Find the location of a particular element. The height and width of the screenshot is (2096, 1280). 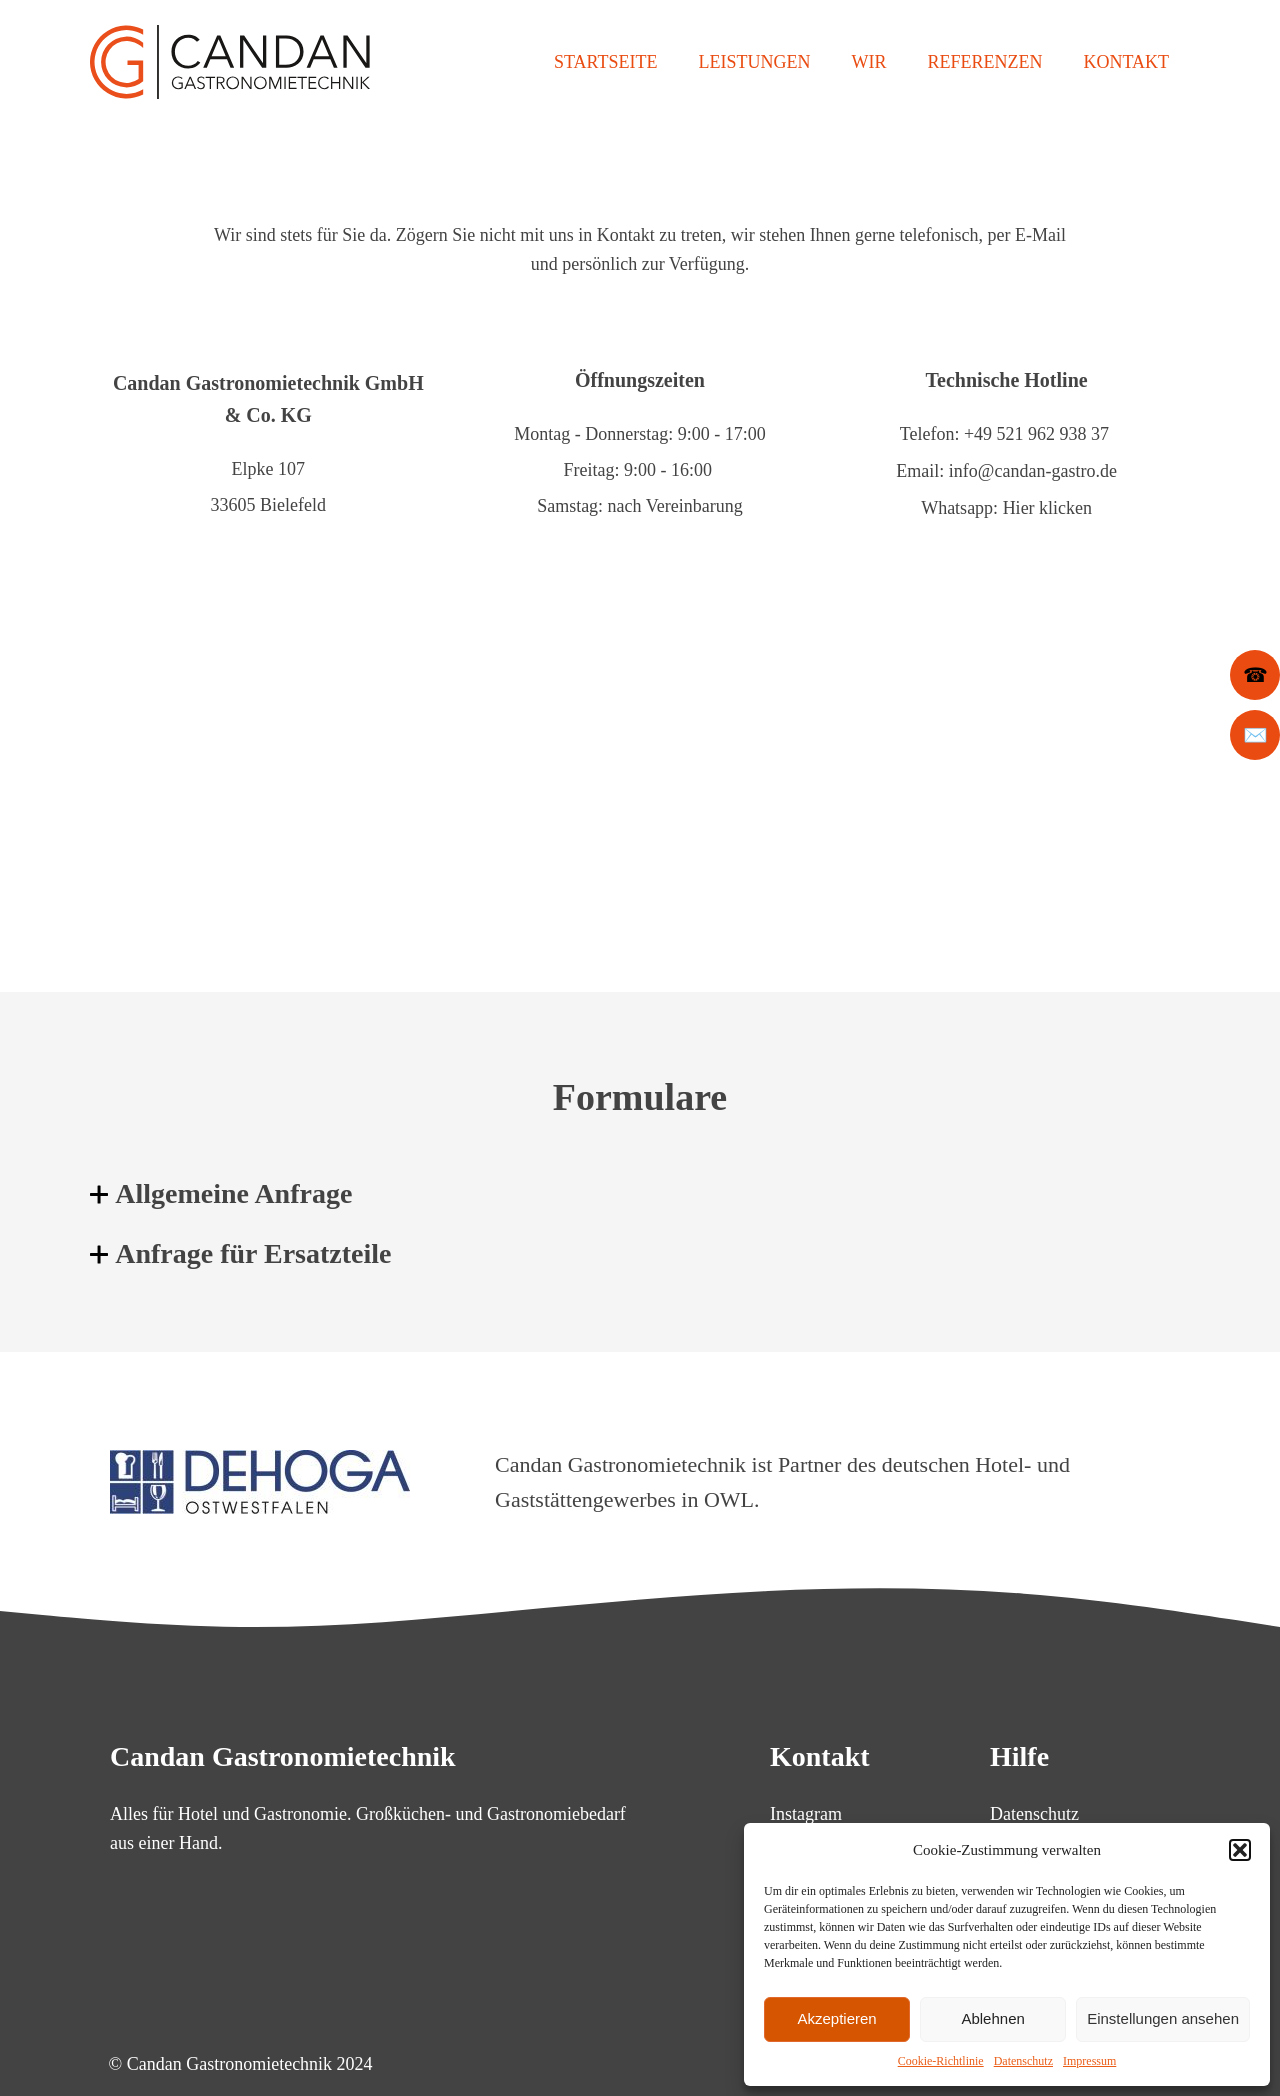

Startseite is located at coordinates (605, 62).